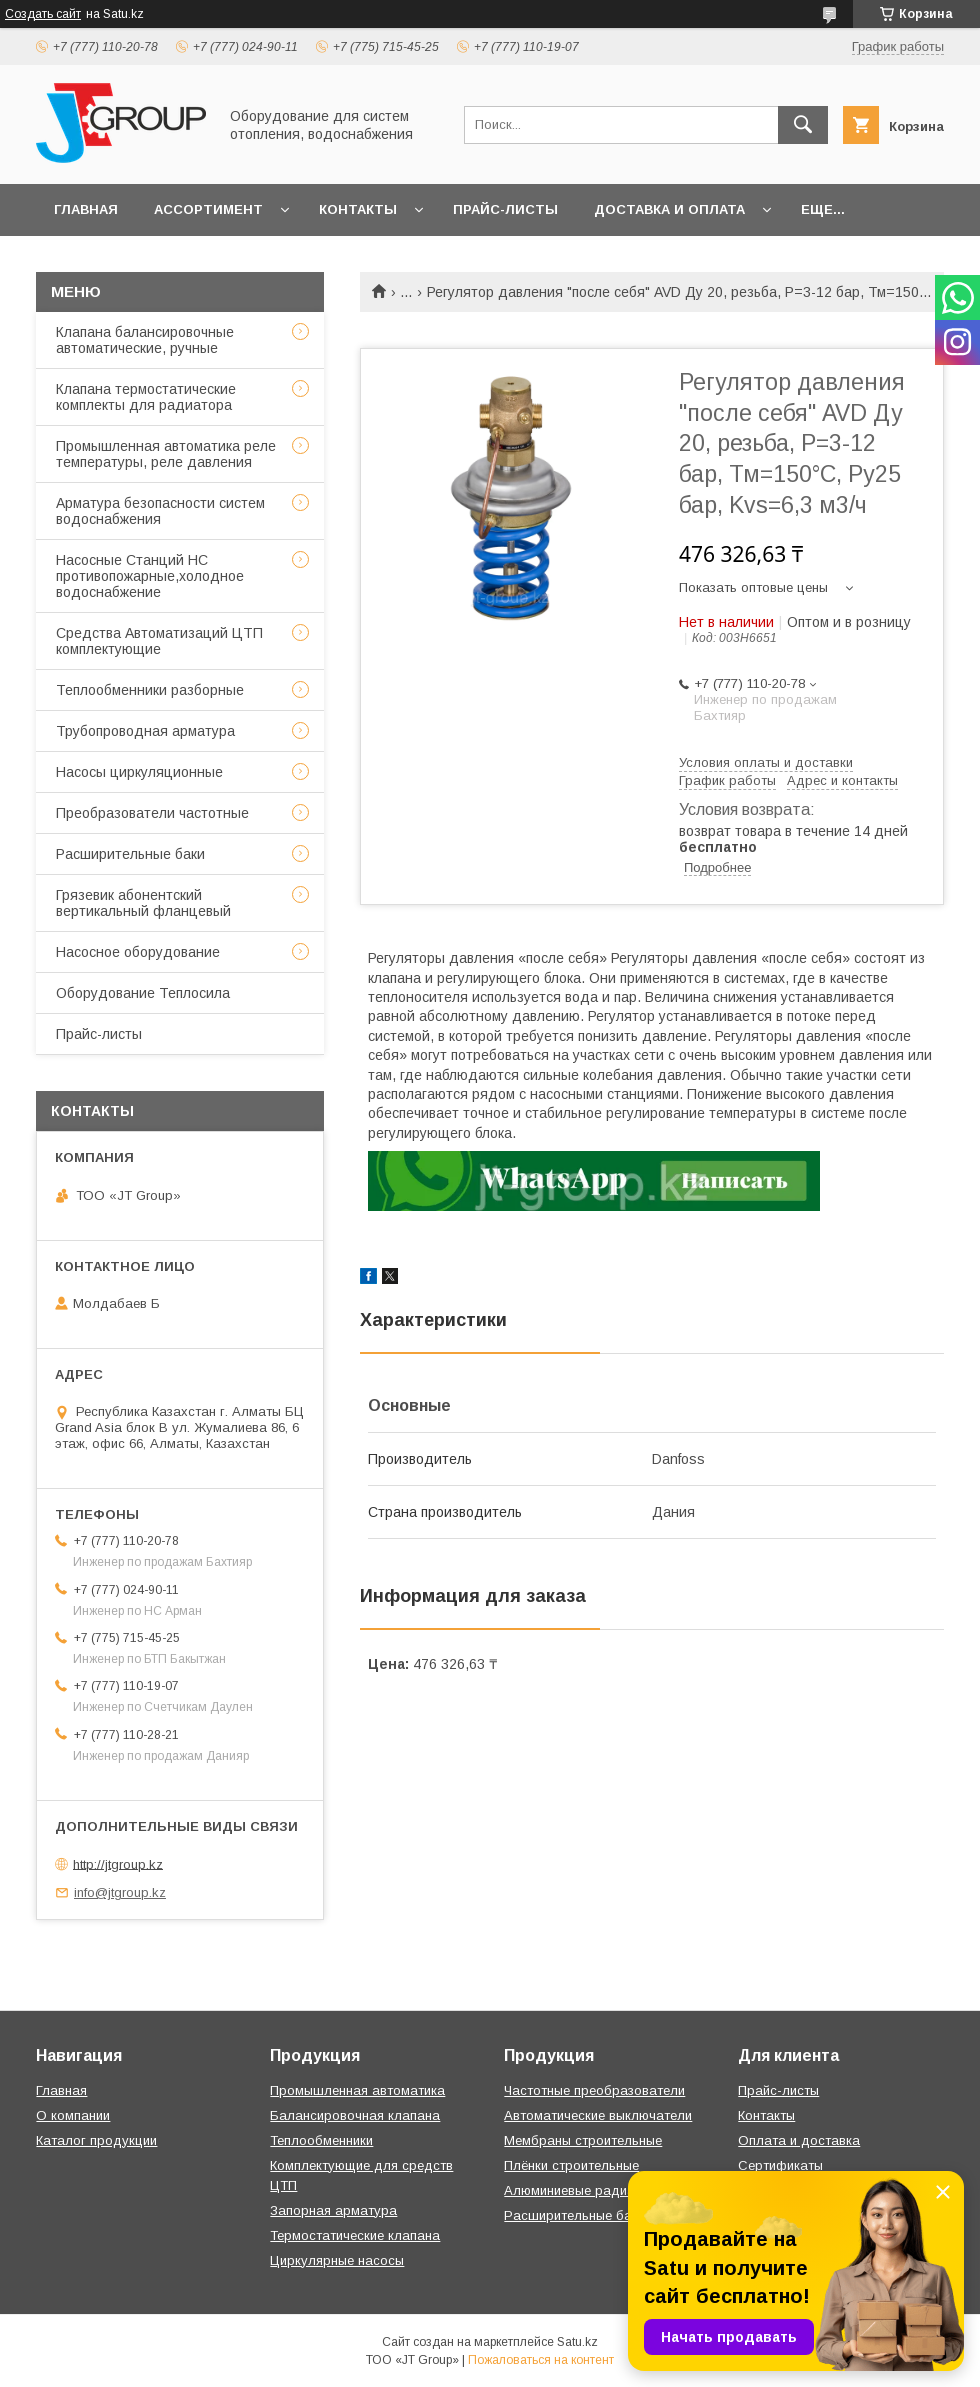  Describe the element at coordinates (86, 209) in the screenshot. I see `Главная` at that location.